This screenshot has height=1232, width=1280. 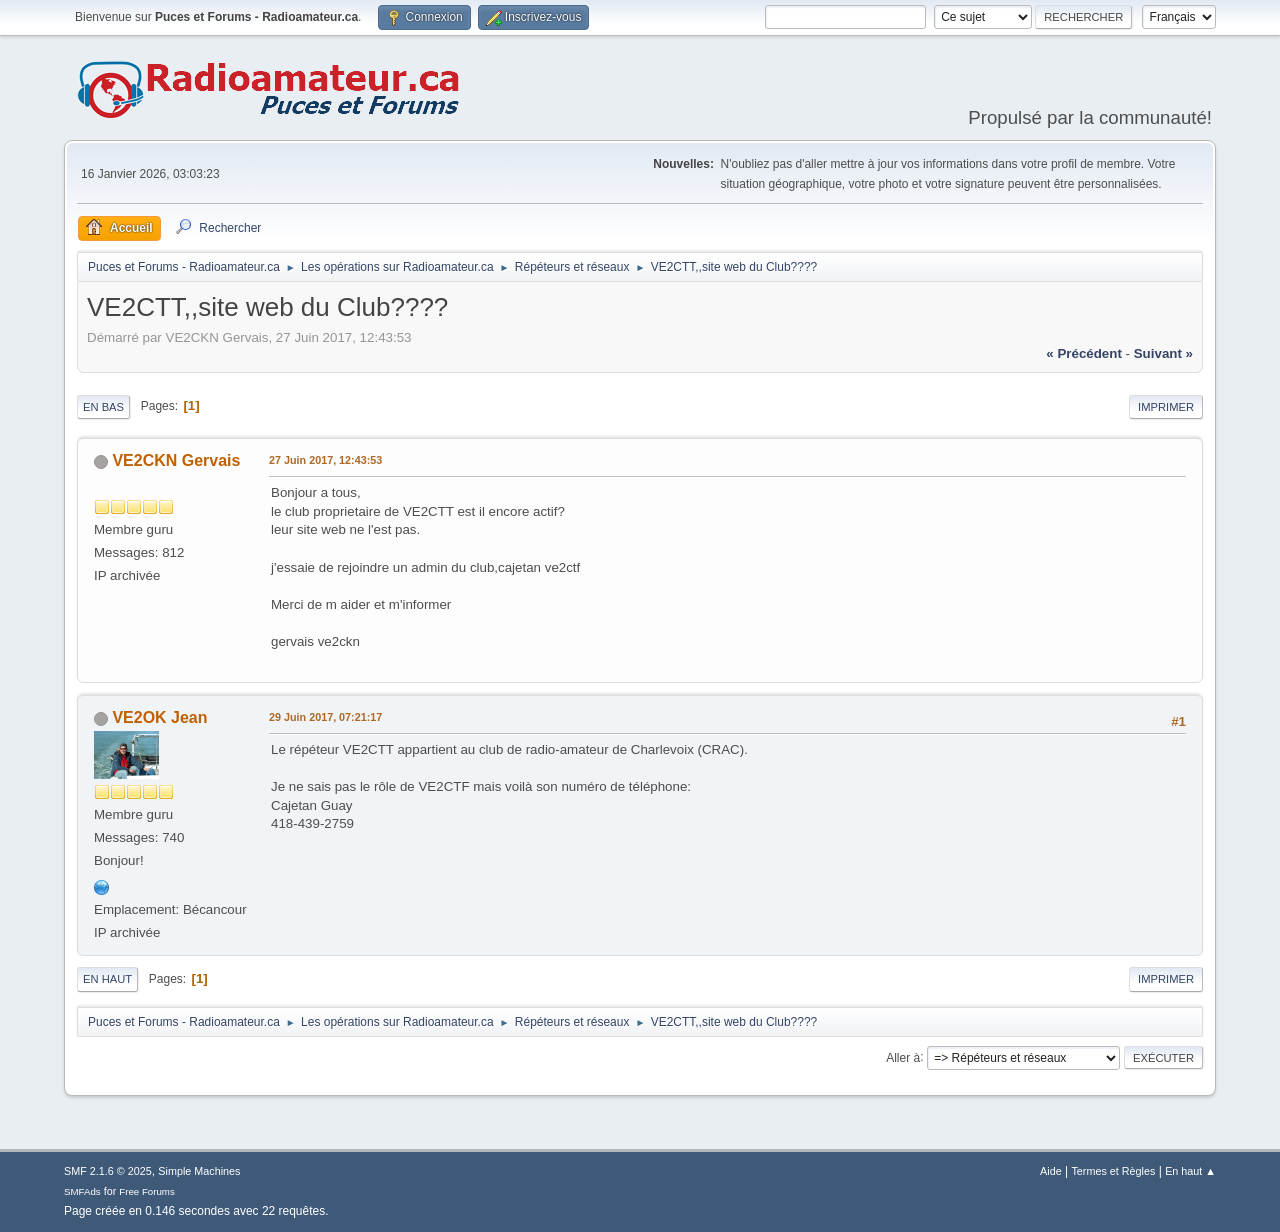 I want to click on Aide, so click(x=1051, y=1171).